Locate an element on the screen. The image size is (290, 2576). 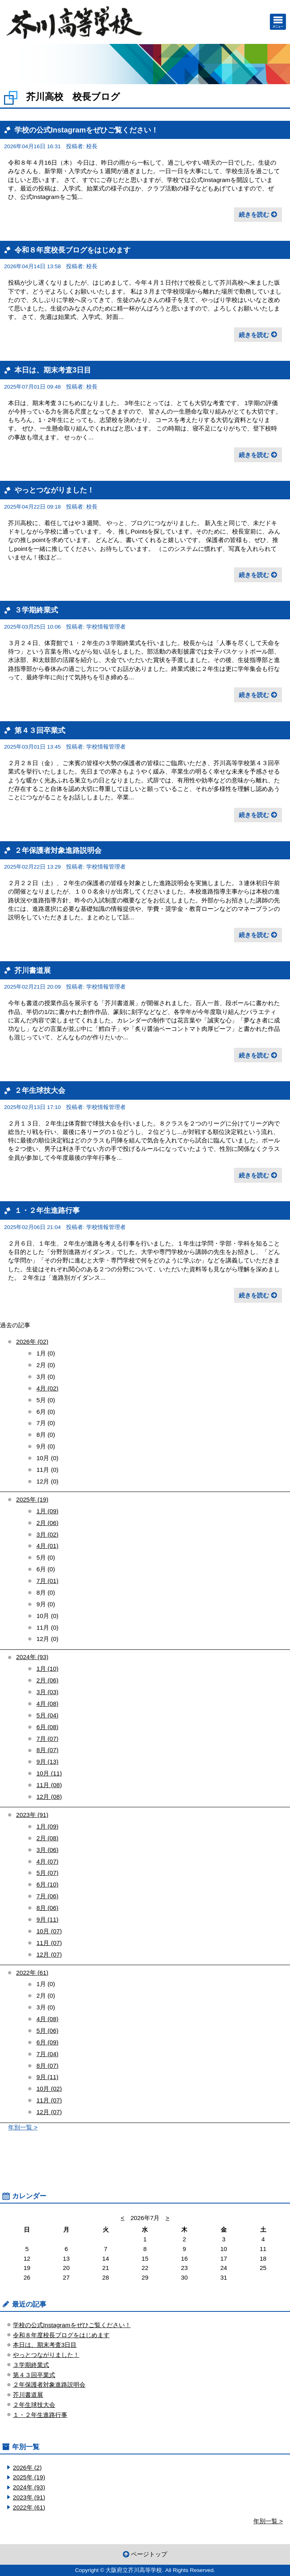
2022年 (61) is located at coordinates (32, 1972).